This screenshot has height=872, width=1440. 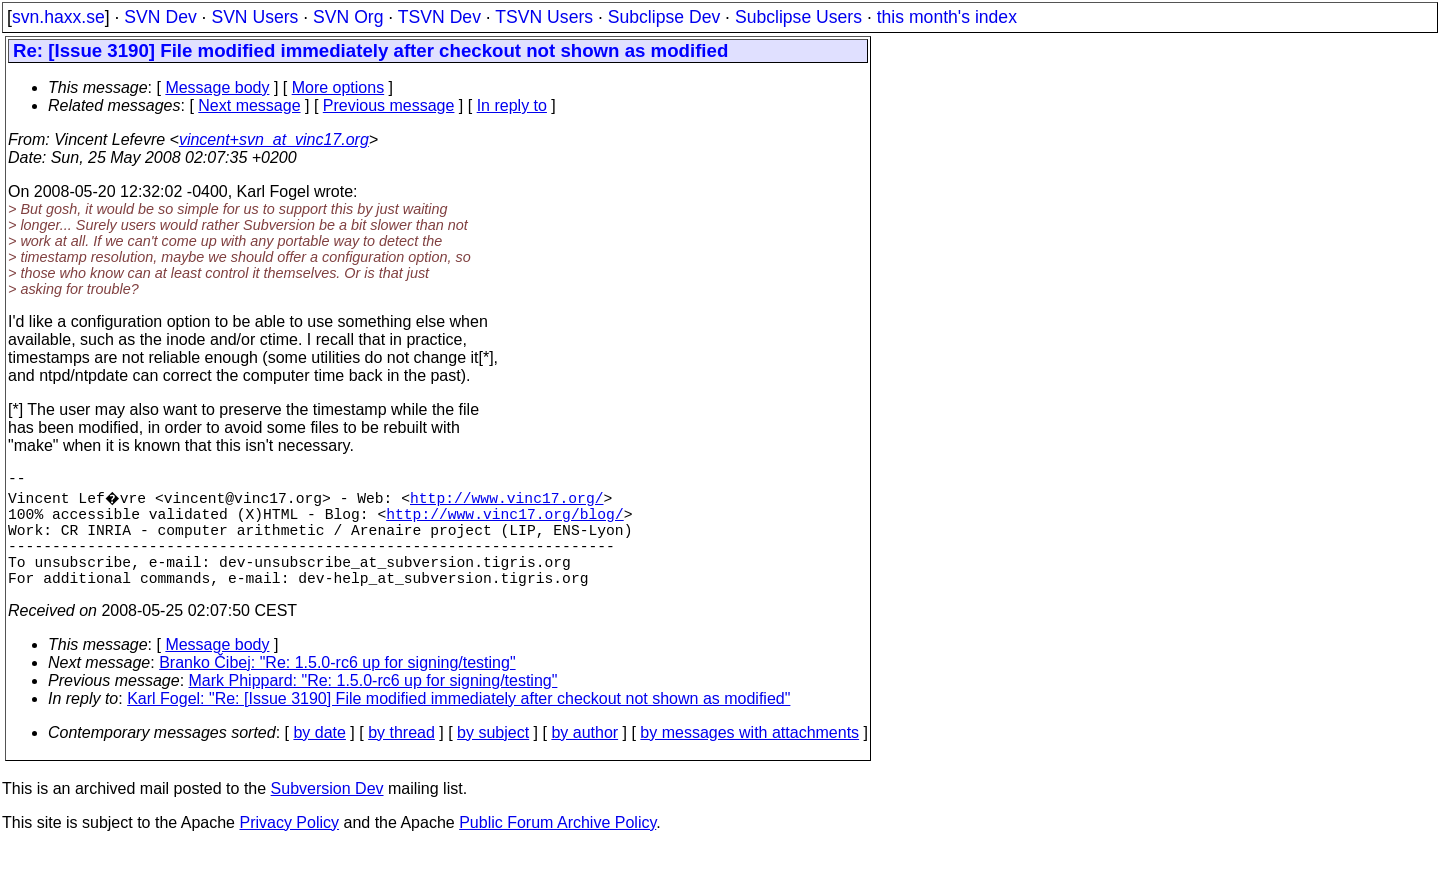 What do you see at coordinates (274, 139) in the screenshot?
I see `vincent+svn_at_vinc17.org` at bounding box center [274, 139].